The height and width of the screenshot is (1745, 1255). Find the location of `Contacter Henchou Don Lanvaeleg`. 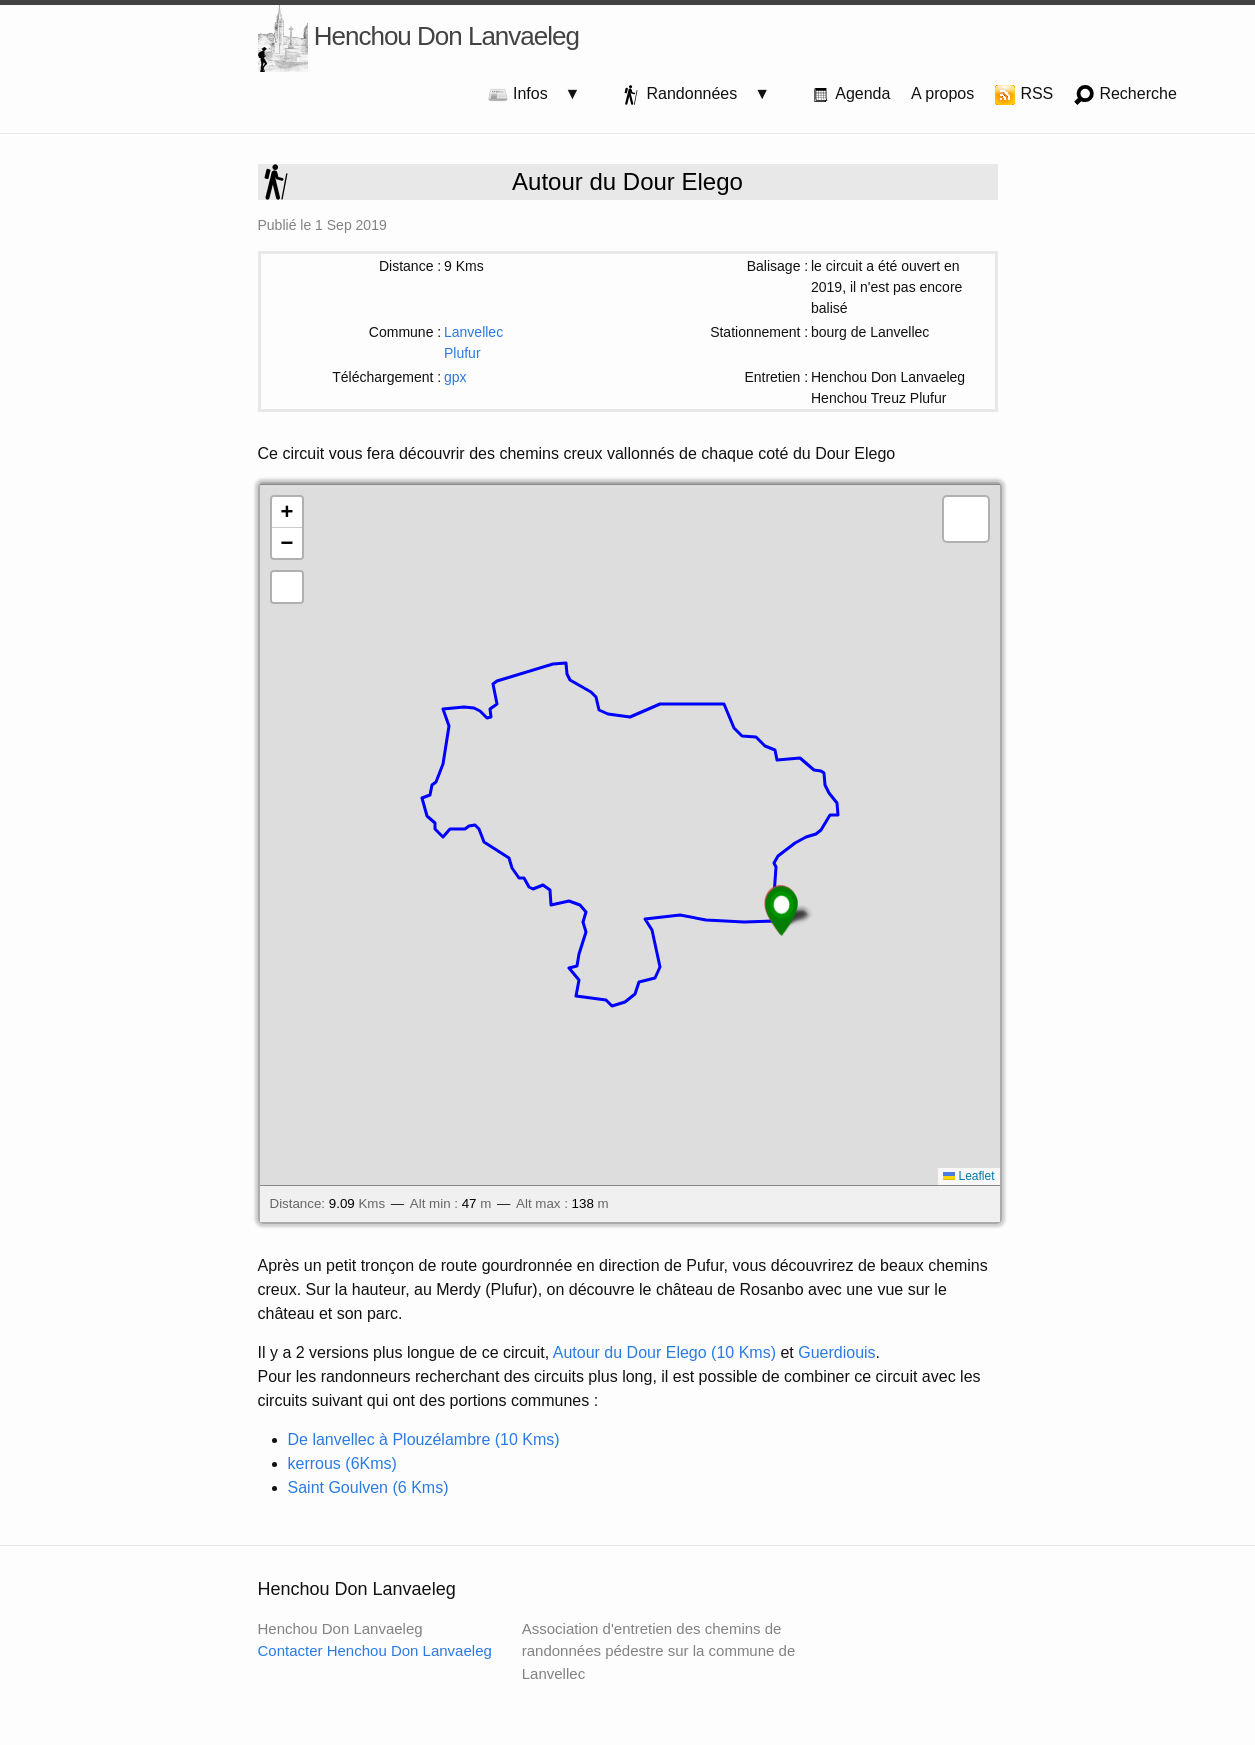

Contacter Henchou Don Lanvaeleg is located at coordinates (375, 1650).